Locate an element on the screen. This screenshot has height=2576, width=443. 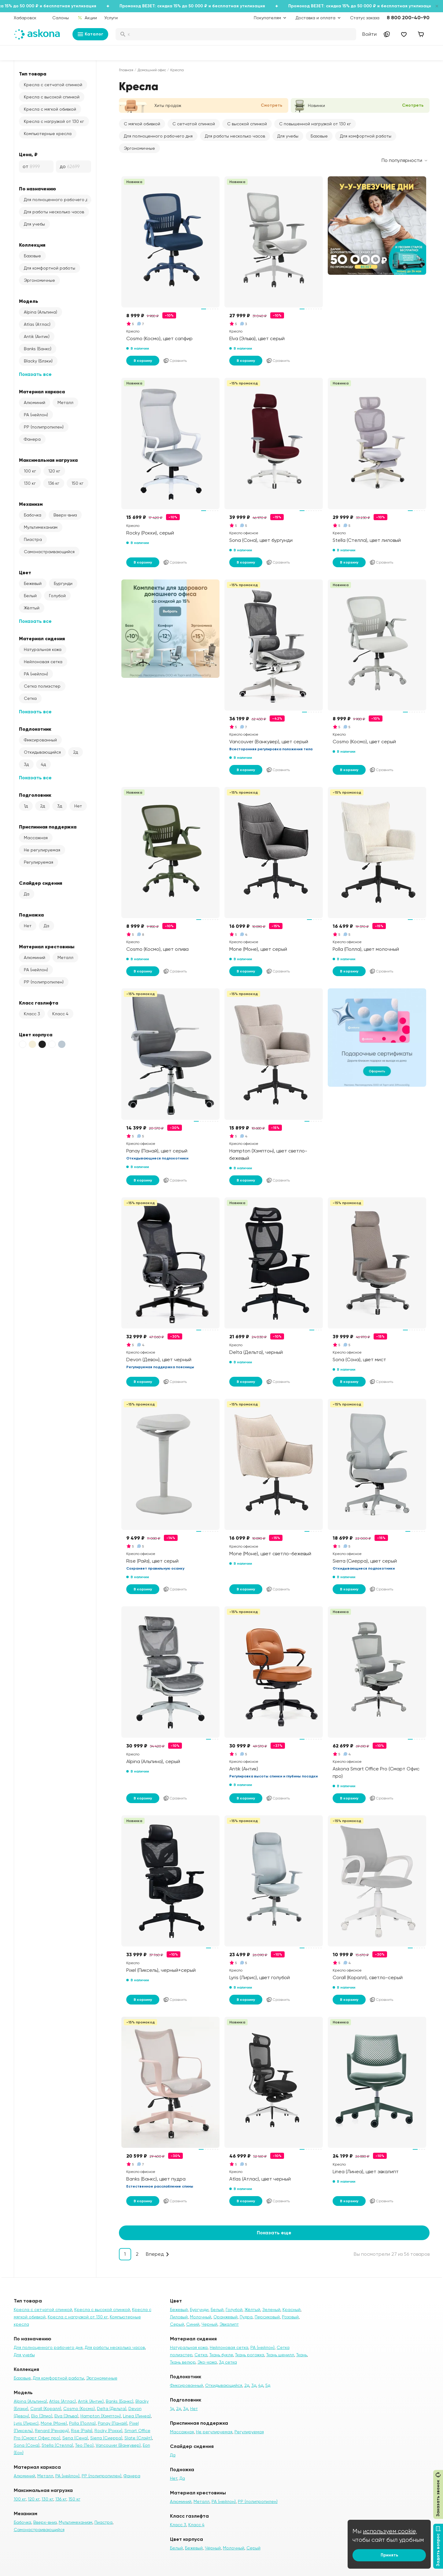
Lyris (Лирис) is located at coordinates (26, 2423).